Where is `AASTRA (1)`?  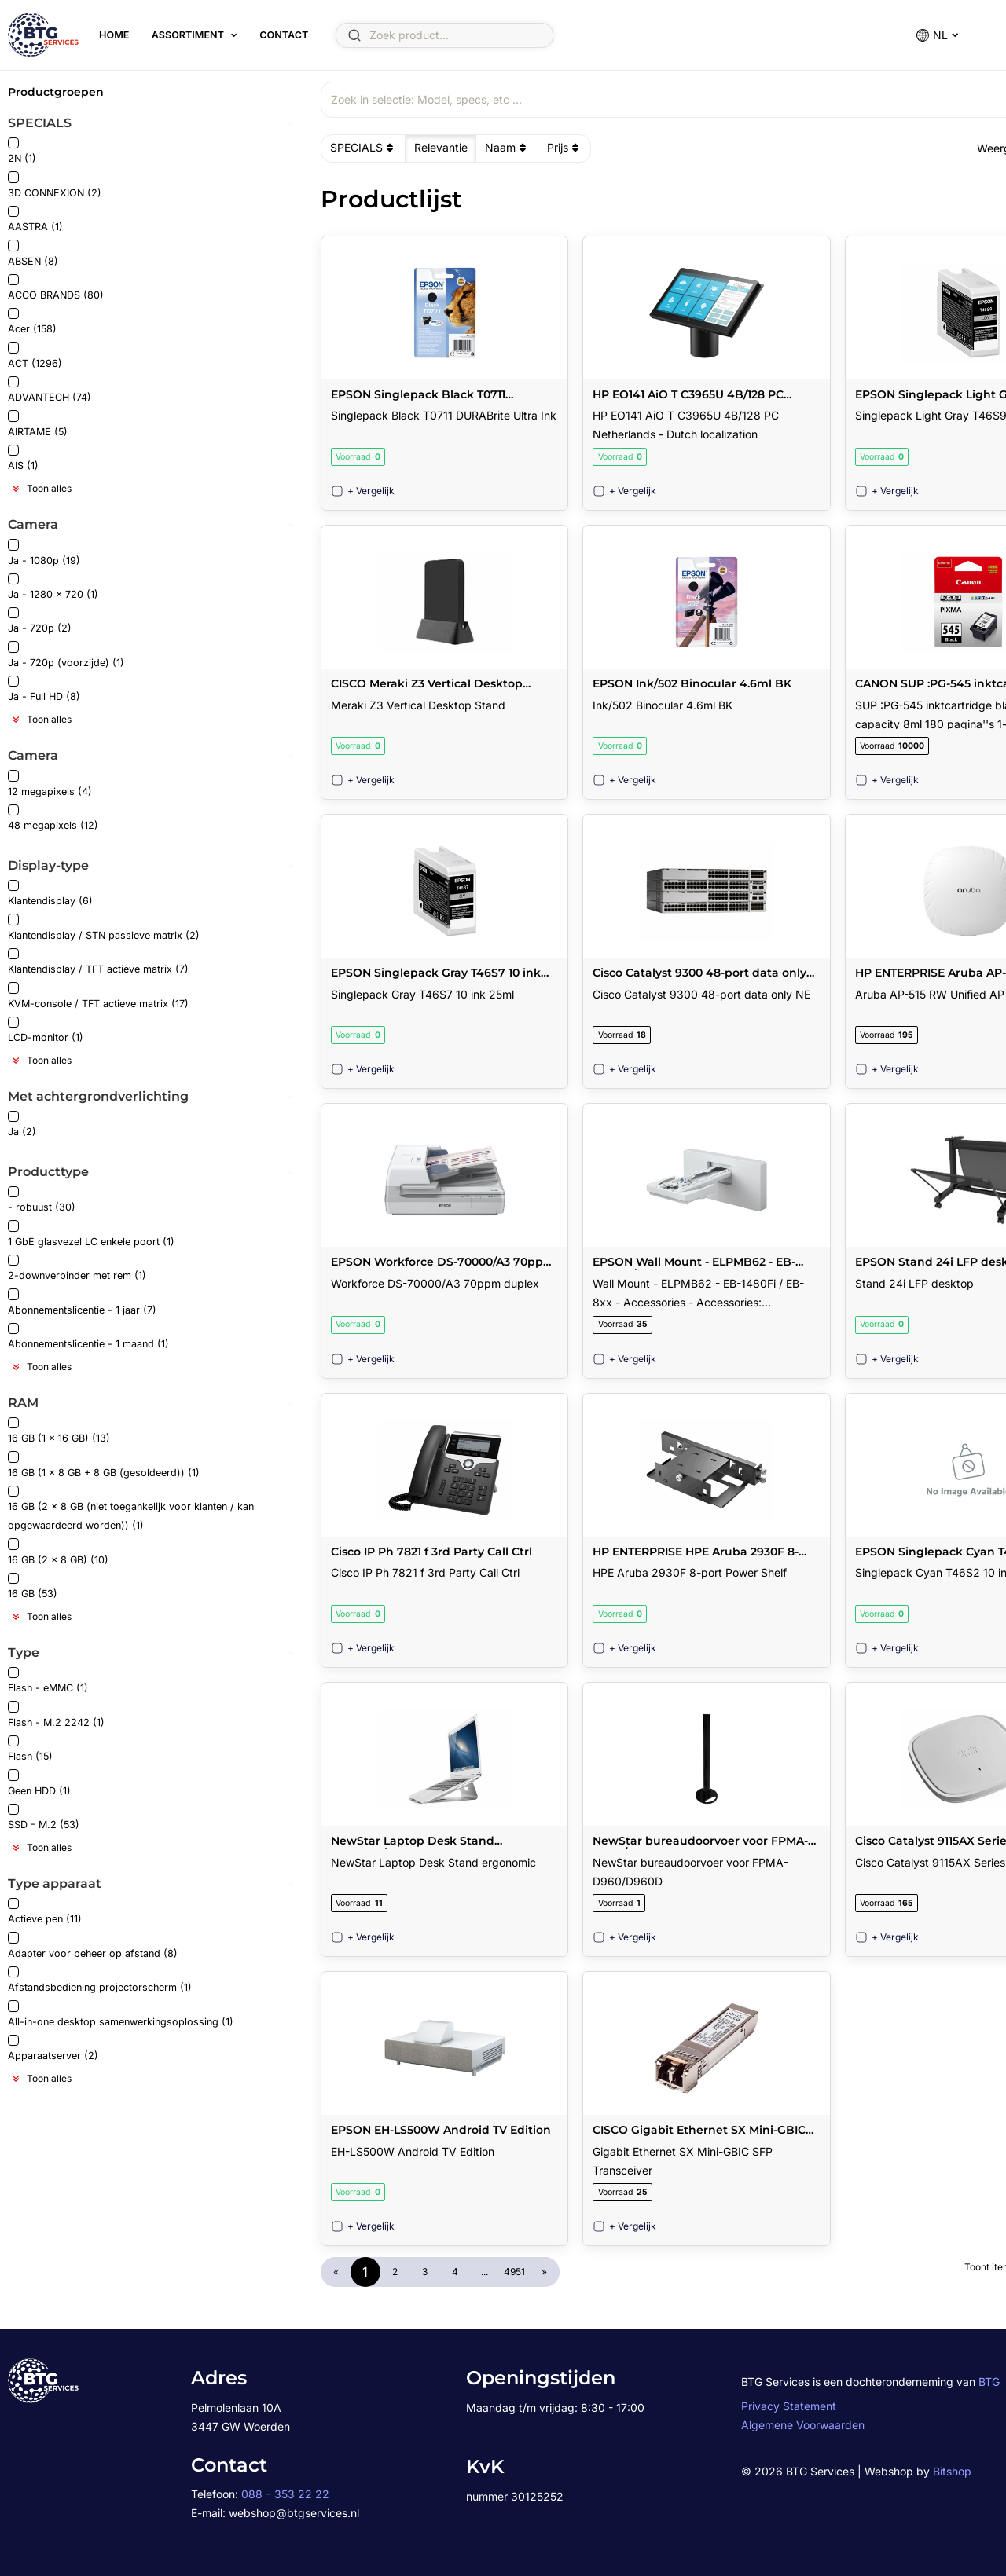 AASTRA (1) is located at coordinates (35, 220).